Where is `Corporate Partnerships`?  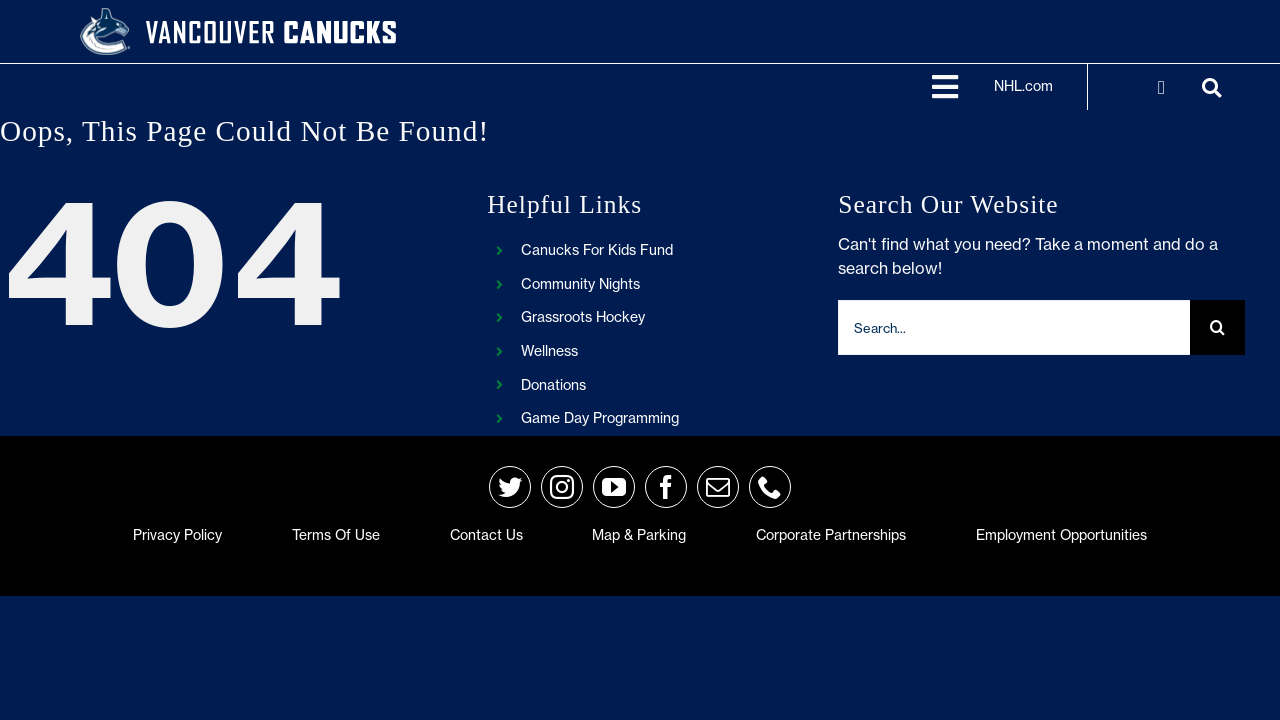 Corporate Partnerships is located at coordinates (831, 535).